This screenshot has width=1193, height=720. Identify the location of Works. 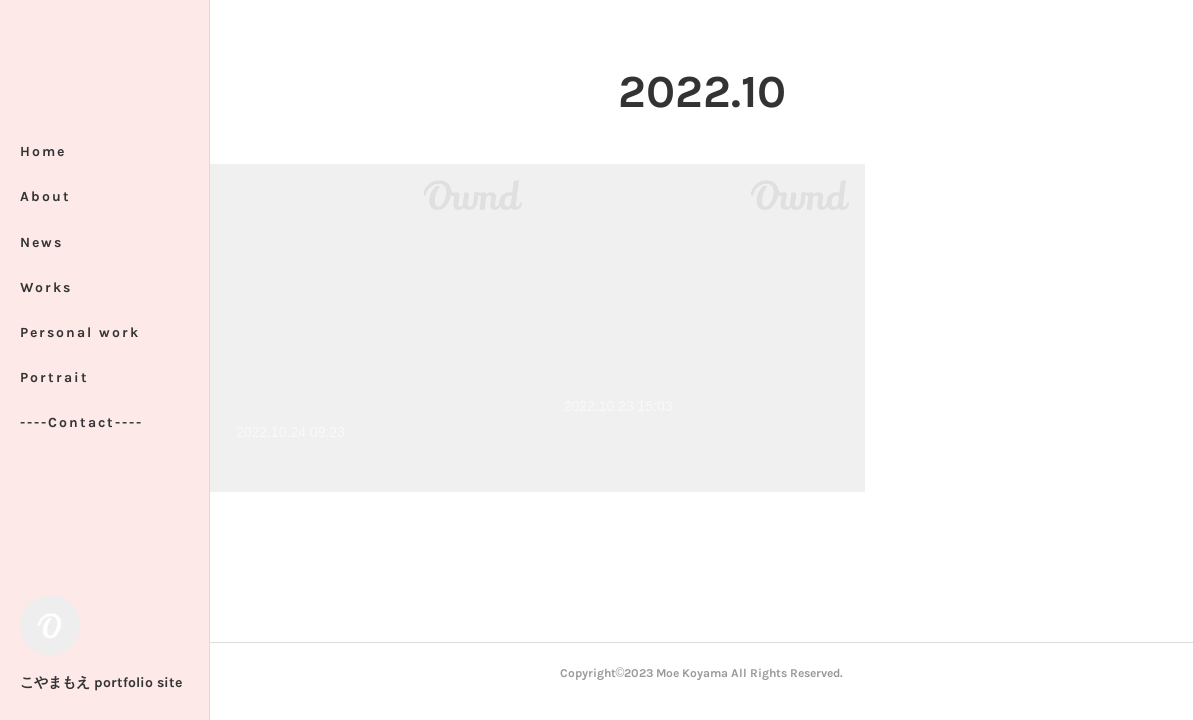
(46, 287).